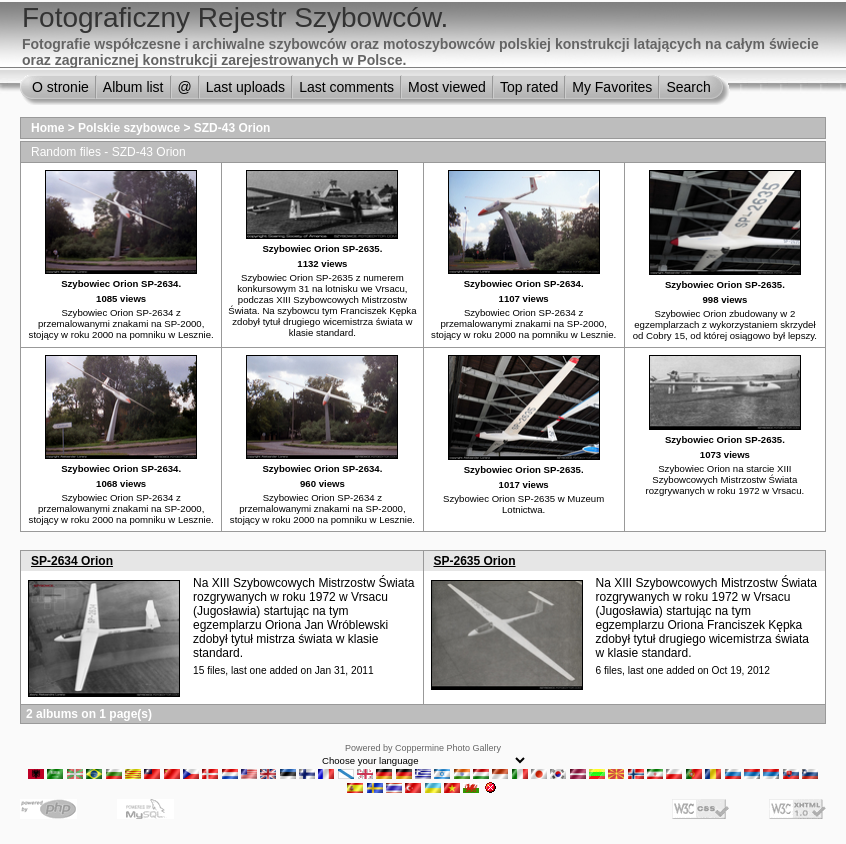  Describe the element at coordinates (47, 128) in the screenshot. I see `Home` at that location.